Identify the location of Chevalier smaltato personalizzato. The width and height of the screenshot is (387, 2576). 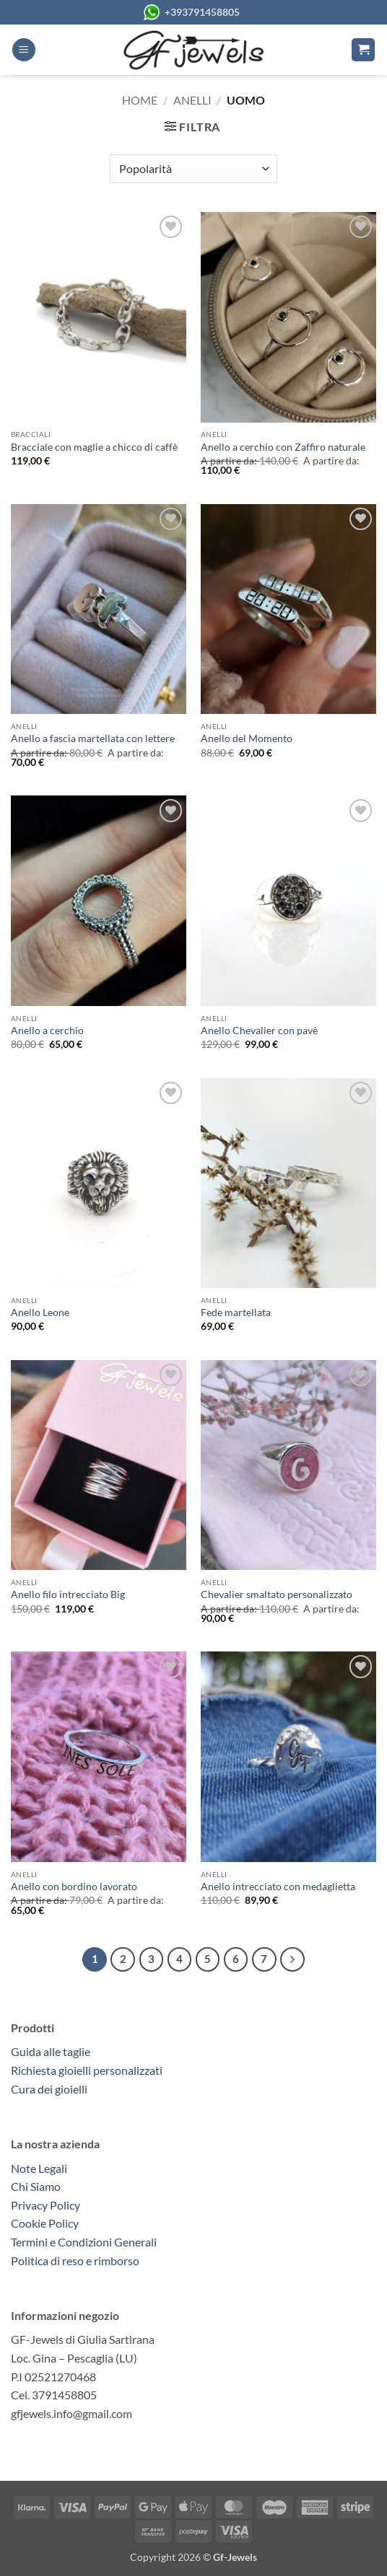
(276, 1594).